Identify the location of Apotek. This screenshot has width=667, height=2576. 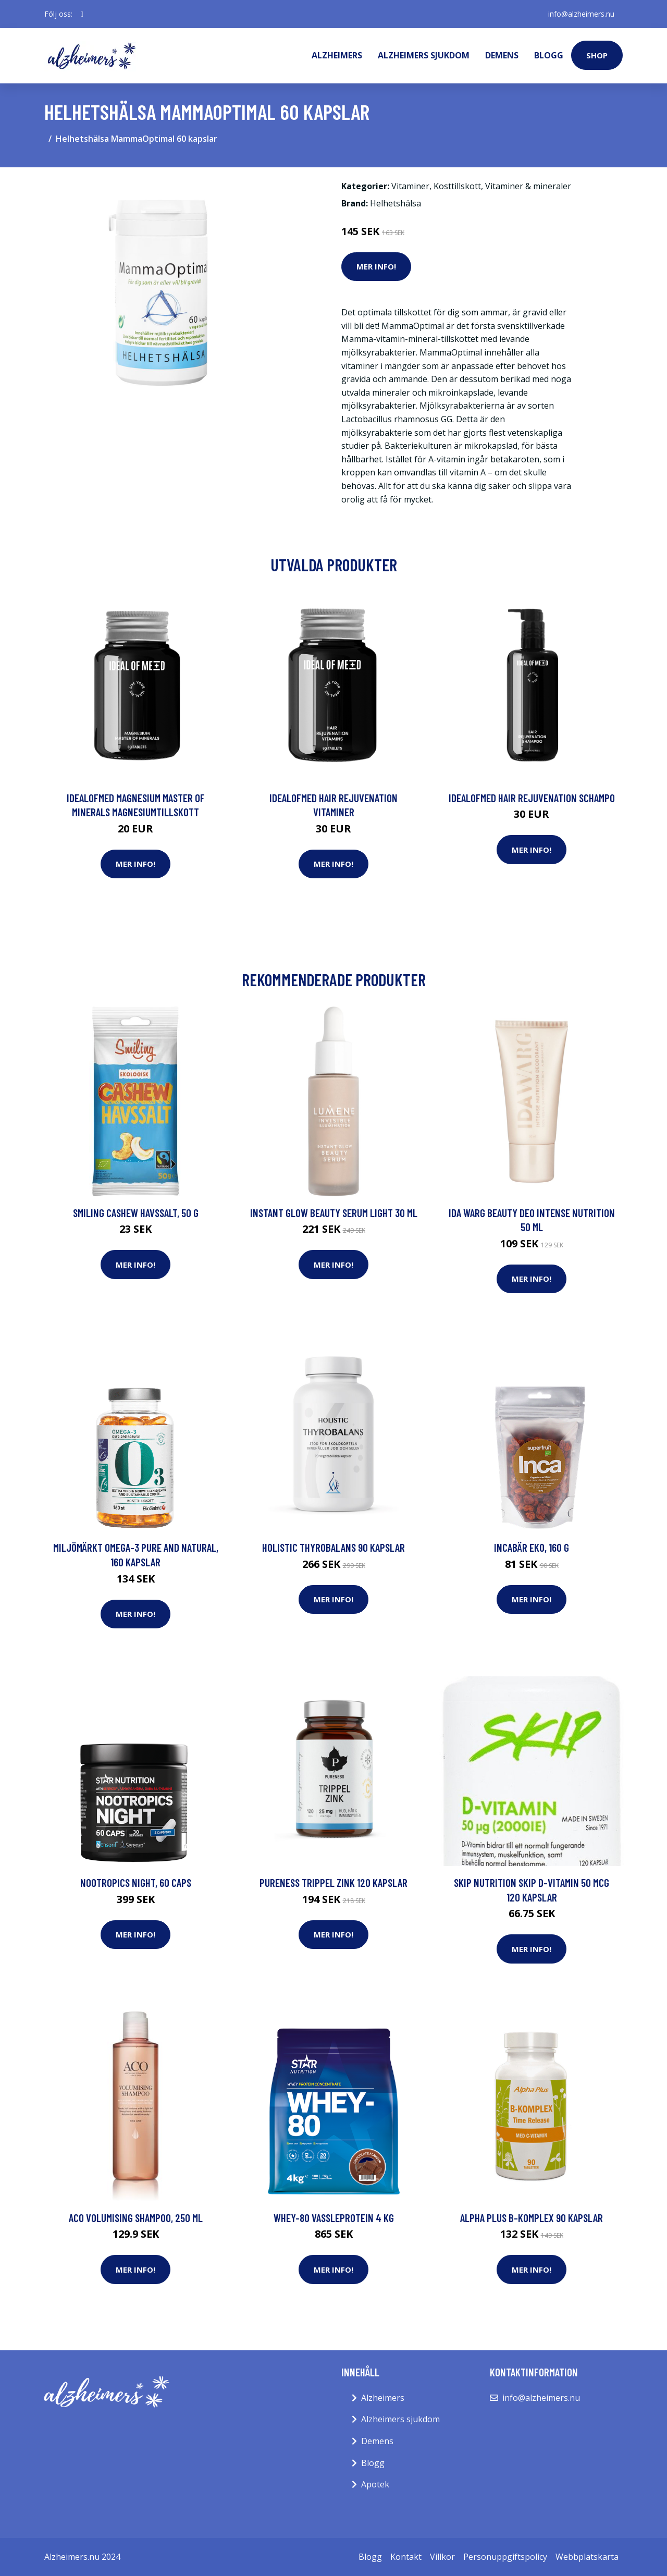
(375, 2484).